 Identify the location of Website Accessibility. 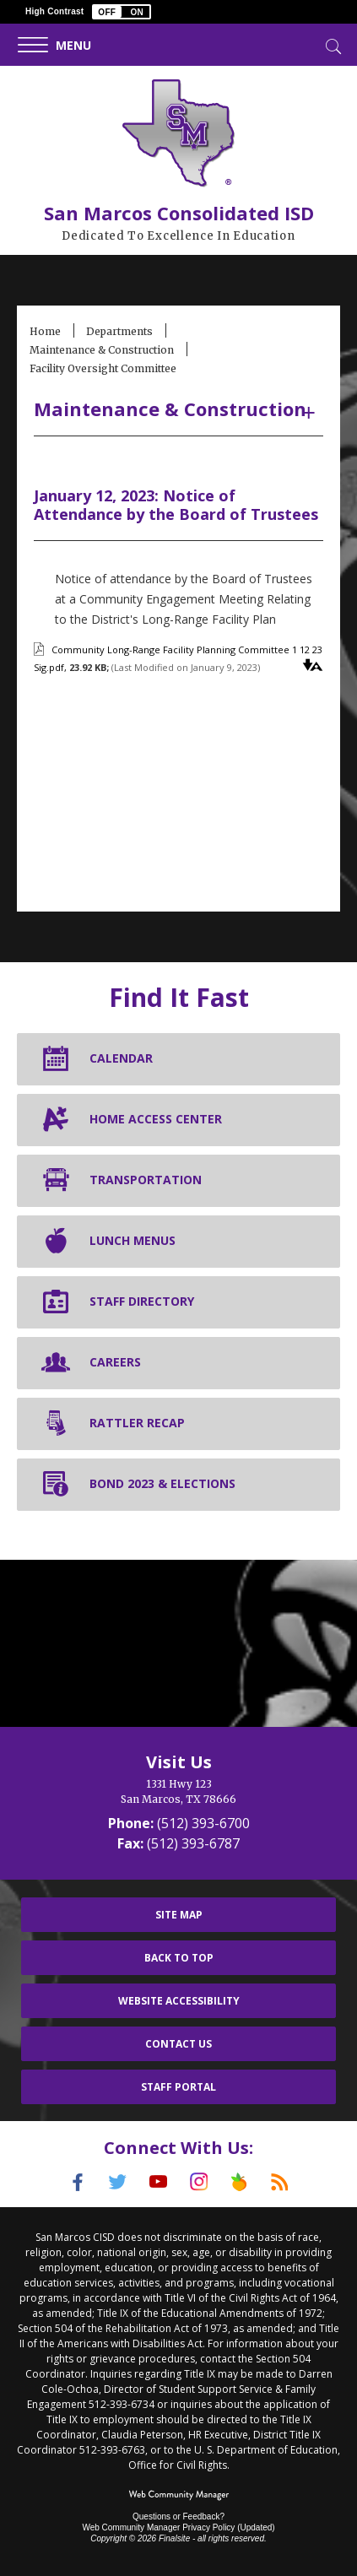
(179, 2001).